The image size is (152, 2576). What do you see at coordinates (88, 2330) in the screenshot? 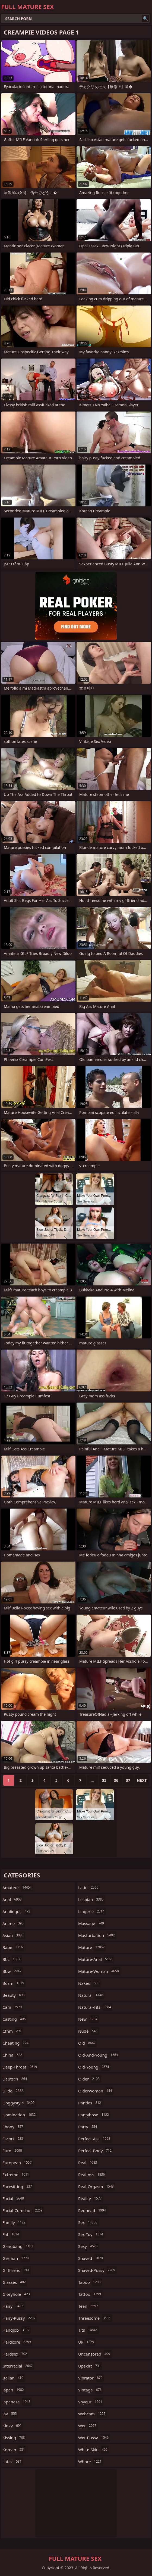
I see `tits` at bounding box center [88, 2330].